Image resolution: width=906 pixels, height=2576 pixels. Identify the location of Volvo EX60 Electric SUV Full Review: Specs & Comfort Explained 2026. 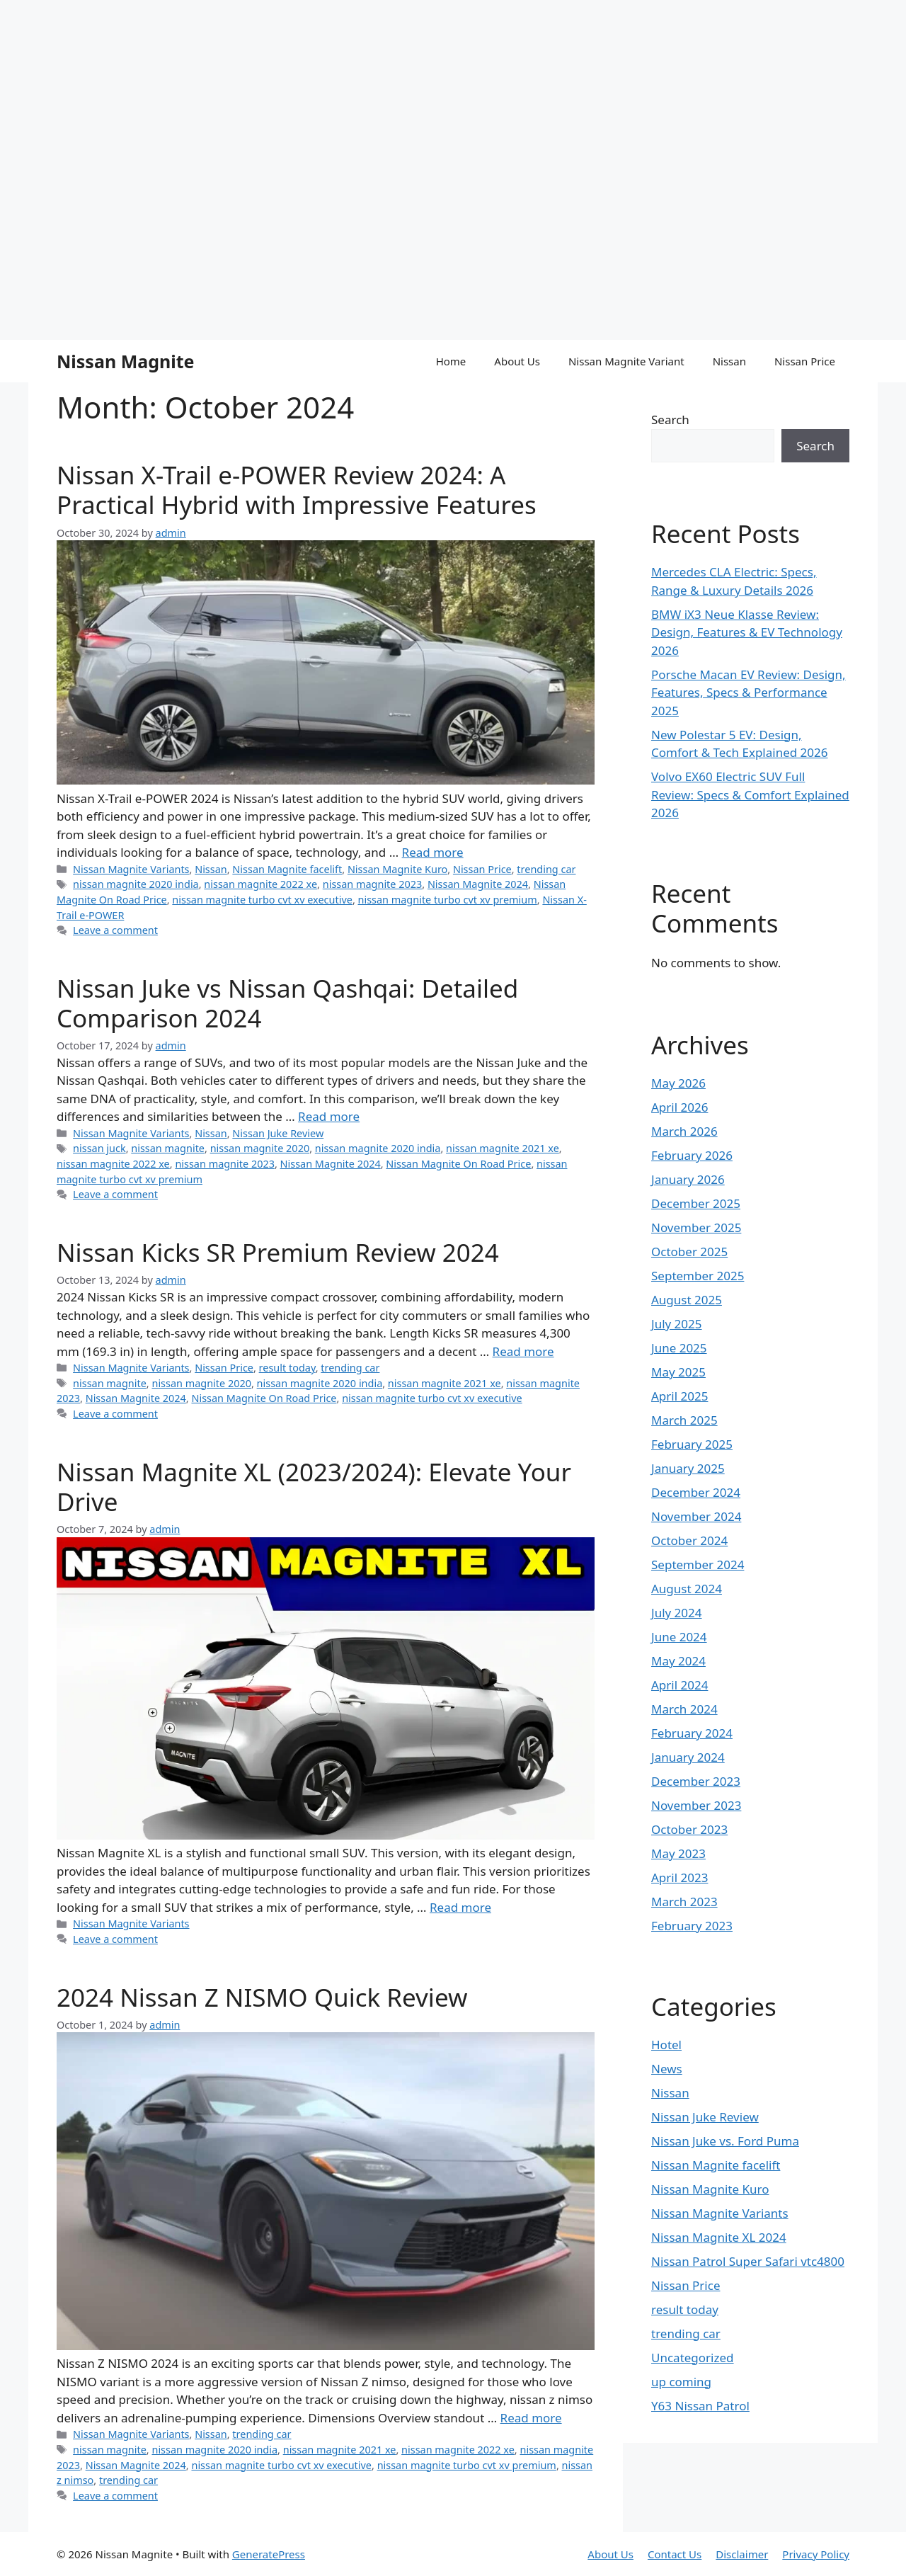
(750, 794).